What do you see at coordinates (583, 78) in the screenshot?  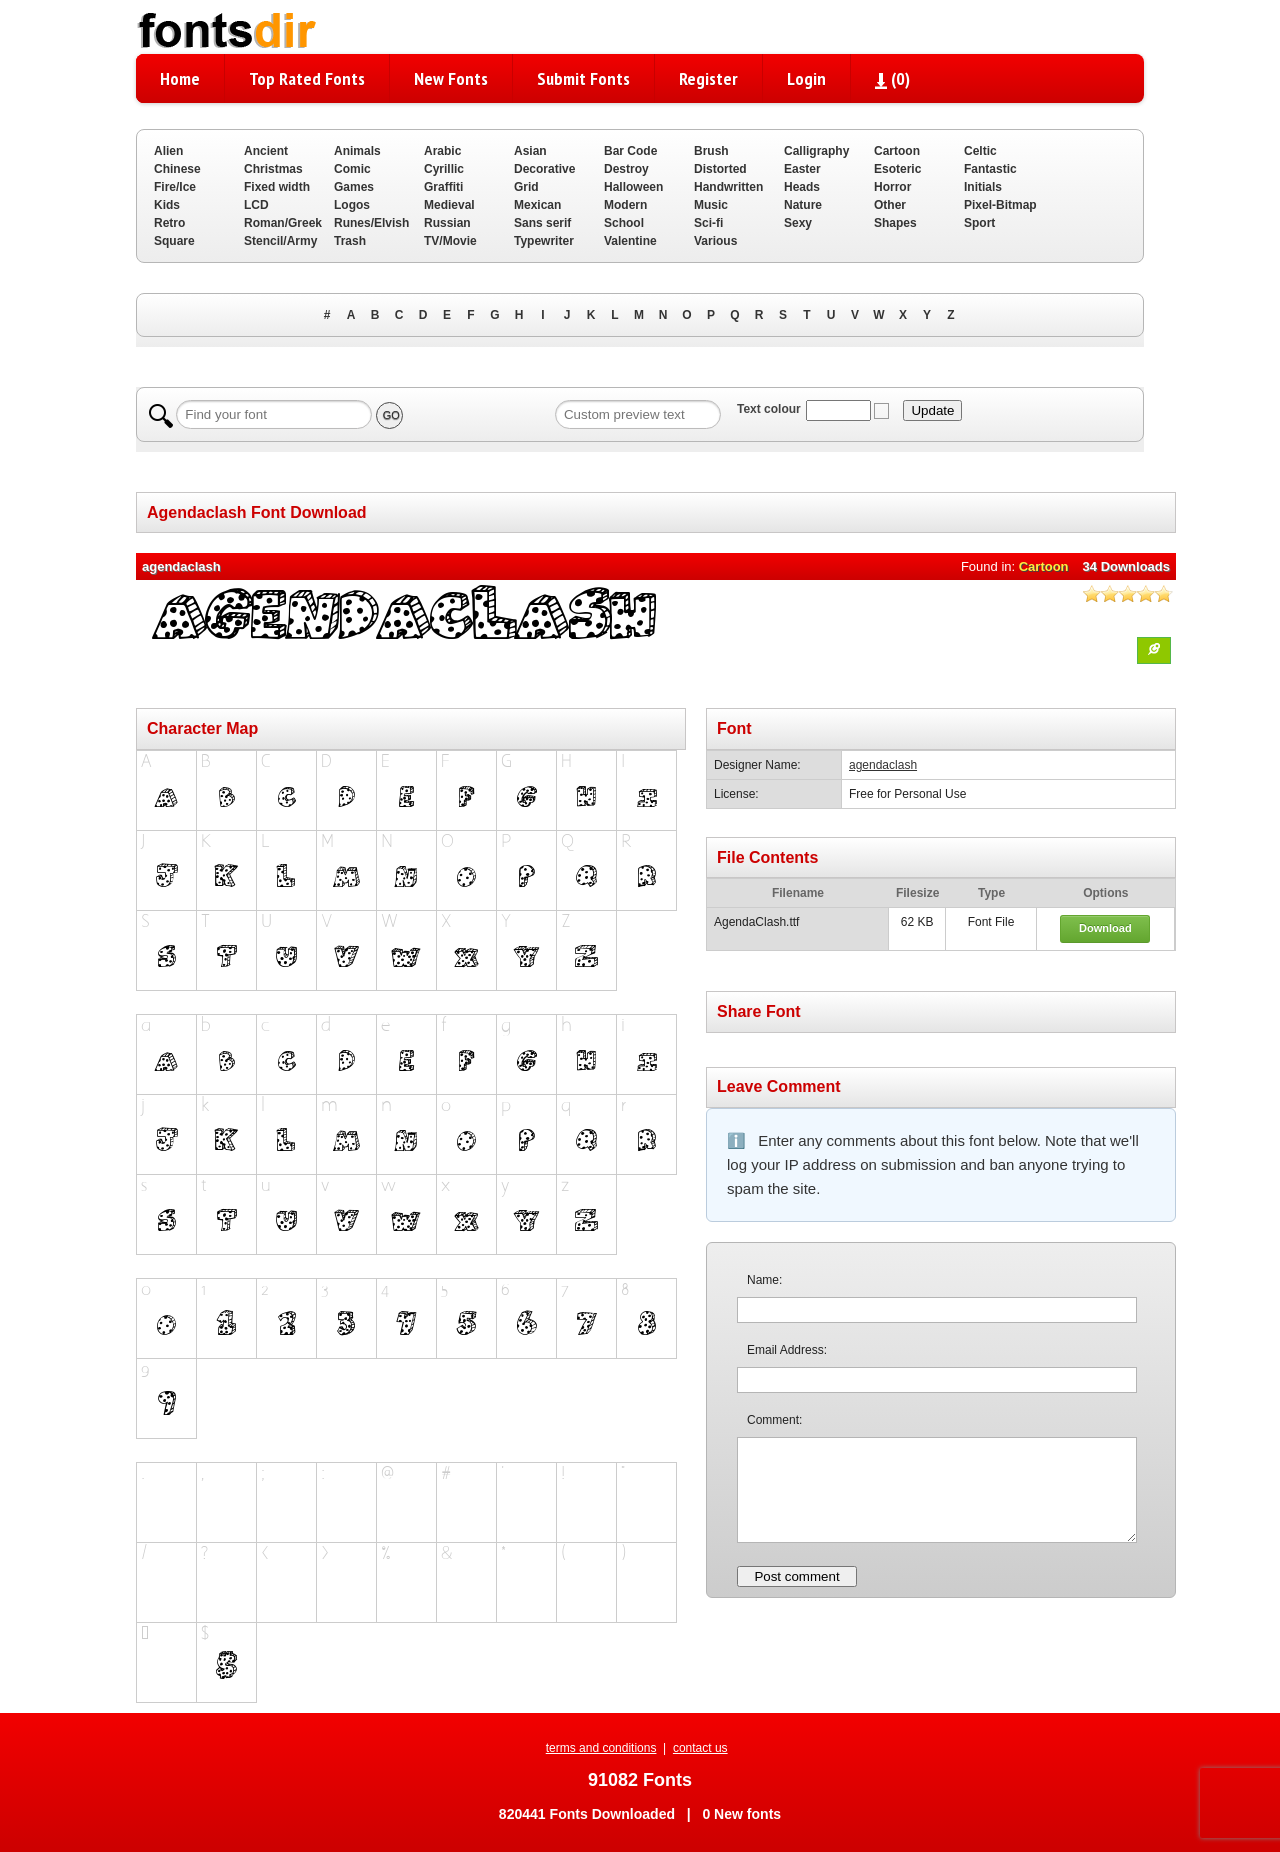 I see `Submit Fonts` at bounding box center [583, 78].